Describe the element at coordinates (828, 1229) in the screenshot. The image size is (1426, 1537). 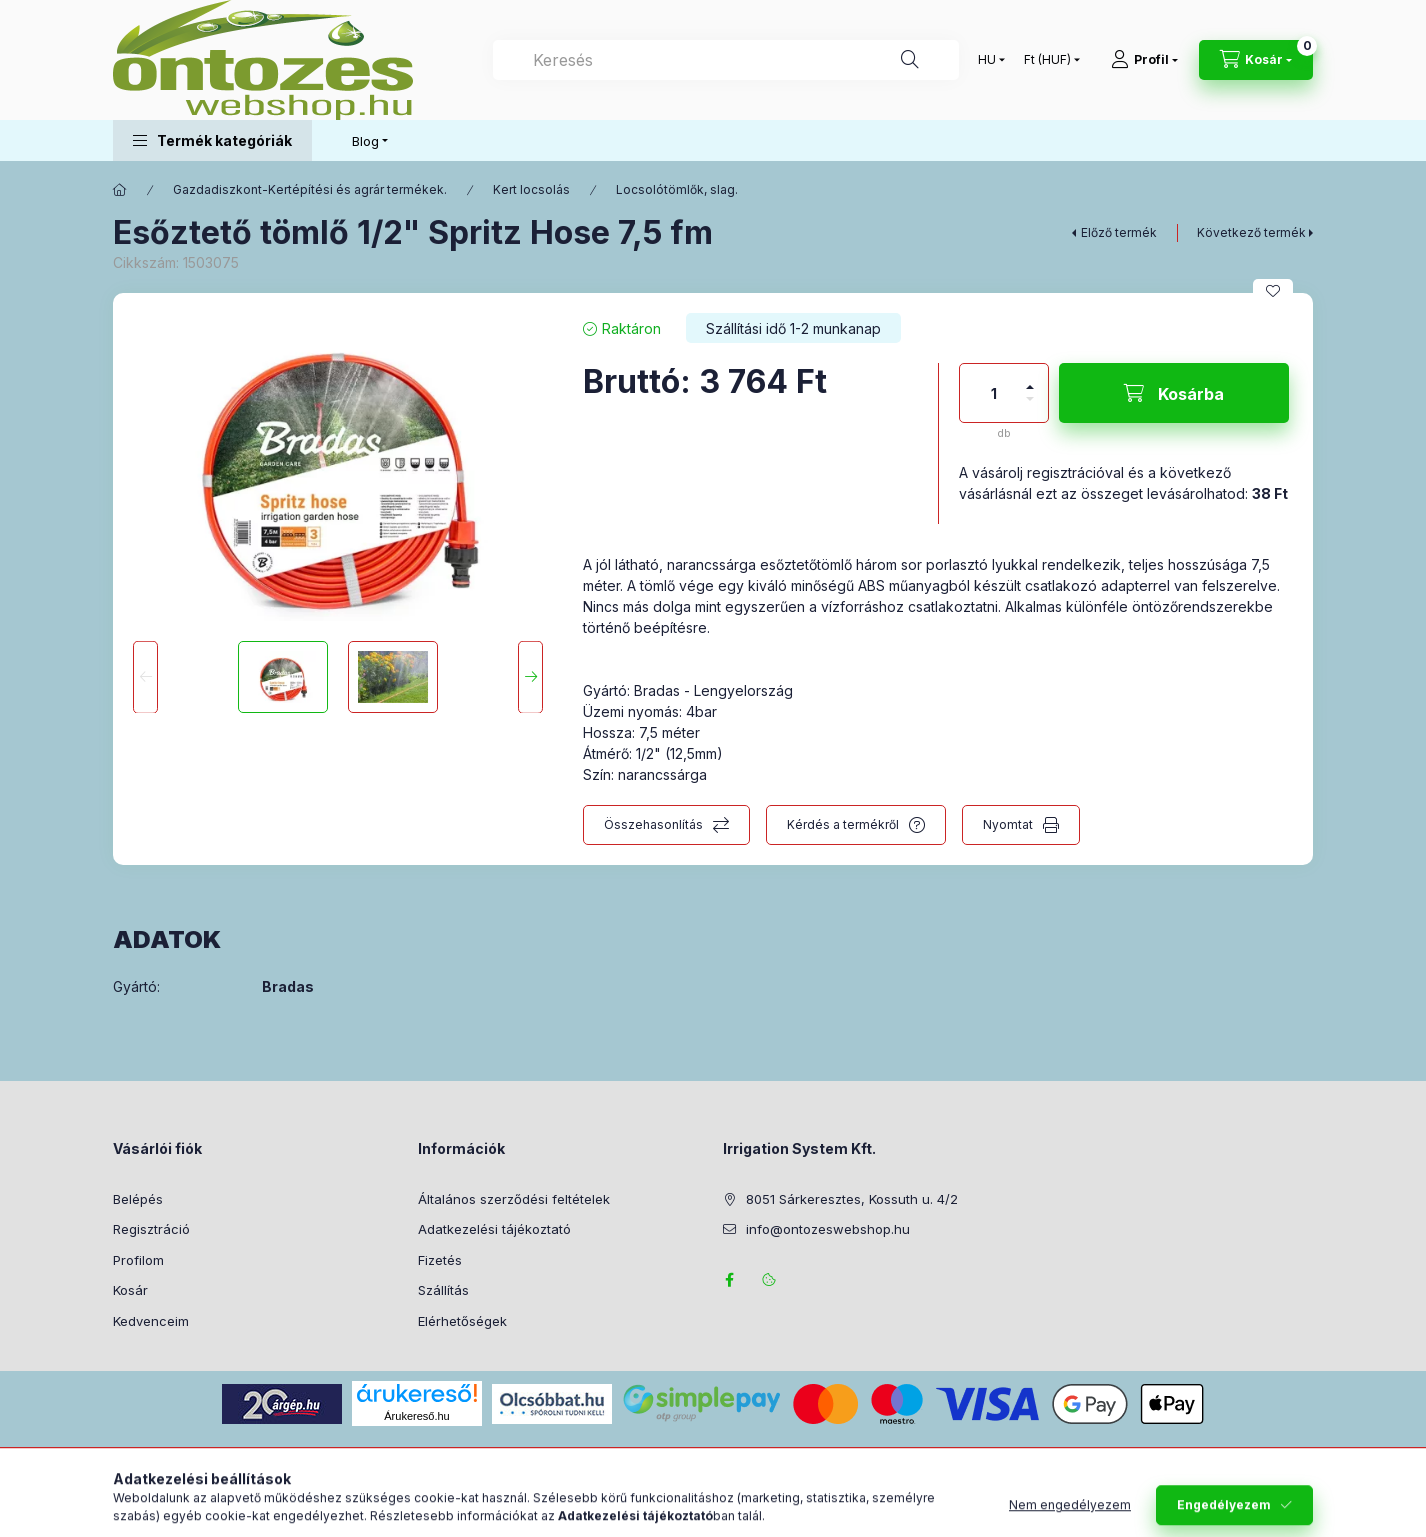
I see `info@ontozeswebshop.hu` at that location.